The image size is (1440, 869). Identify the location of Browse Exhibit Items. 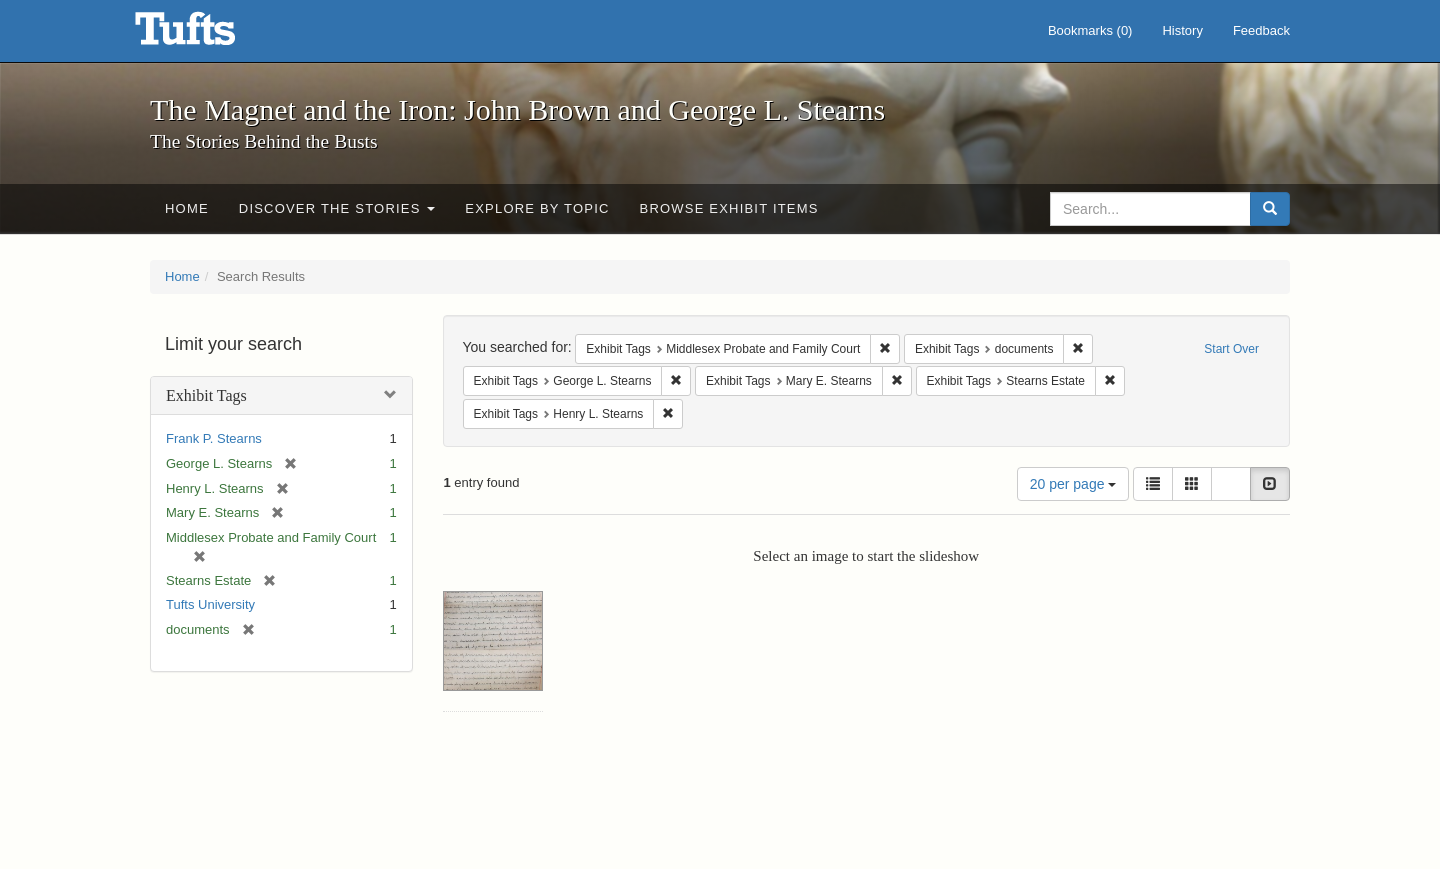
(729, 208).